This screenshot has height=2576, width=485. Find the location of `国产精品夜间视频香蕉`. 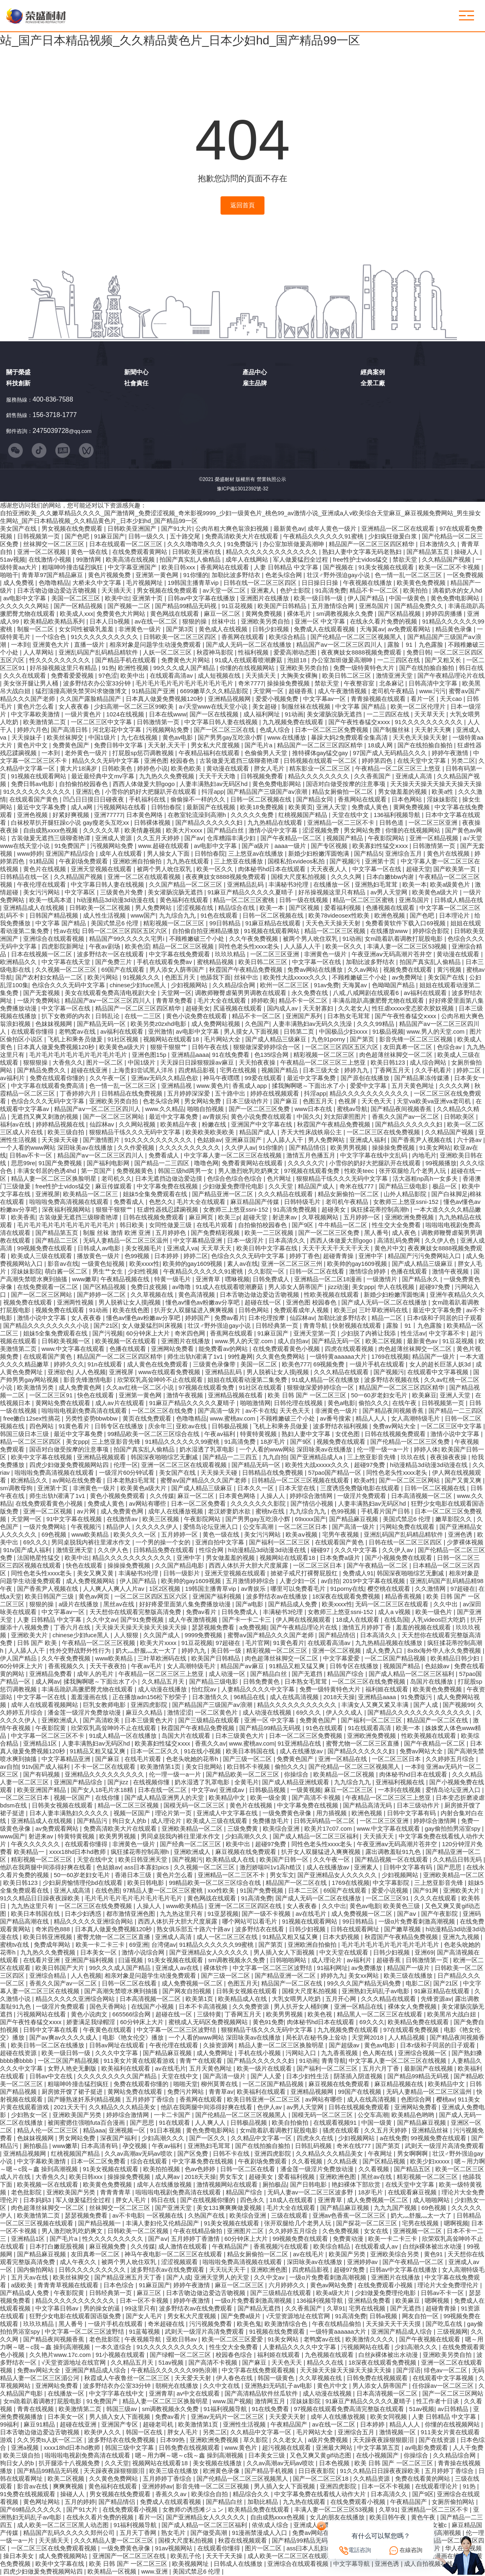

国产精品夜间视频香蕉 is located at coordinates (402, 1109).